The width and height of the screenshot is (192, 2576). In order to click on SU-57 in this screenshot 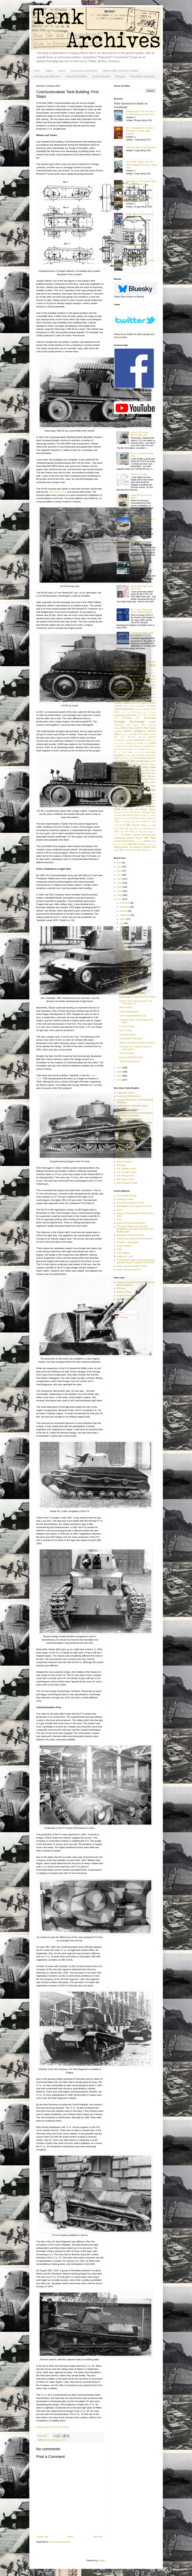, I will do `click(127, 818)`.